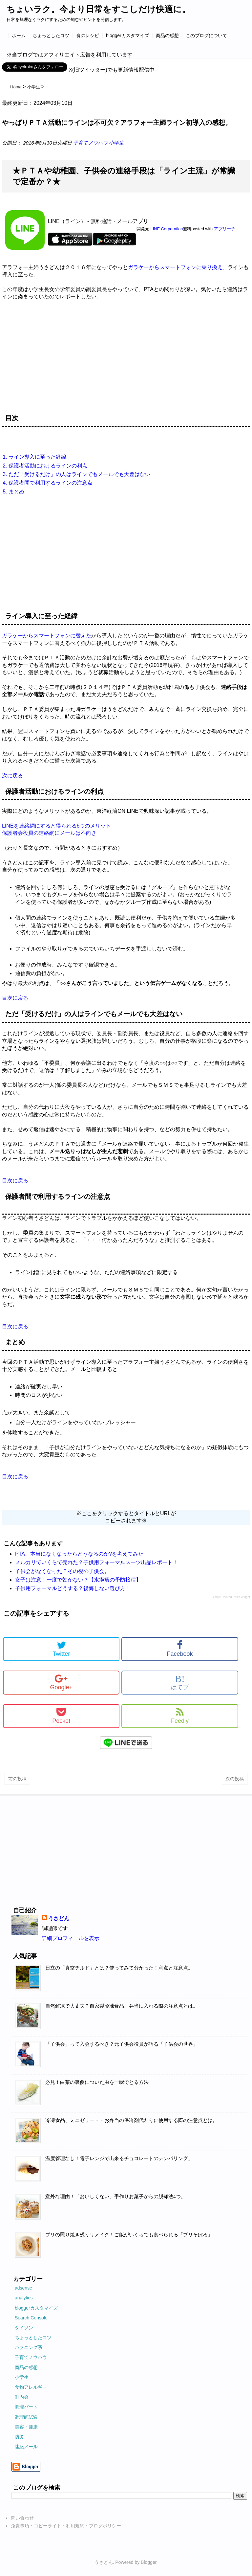 This screenshot has height=2576, width=252. What do you see at coordinates (148, 2562) in the screenshot?
I see `Blogger` at bounding box center [148, 2562].